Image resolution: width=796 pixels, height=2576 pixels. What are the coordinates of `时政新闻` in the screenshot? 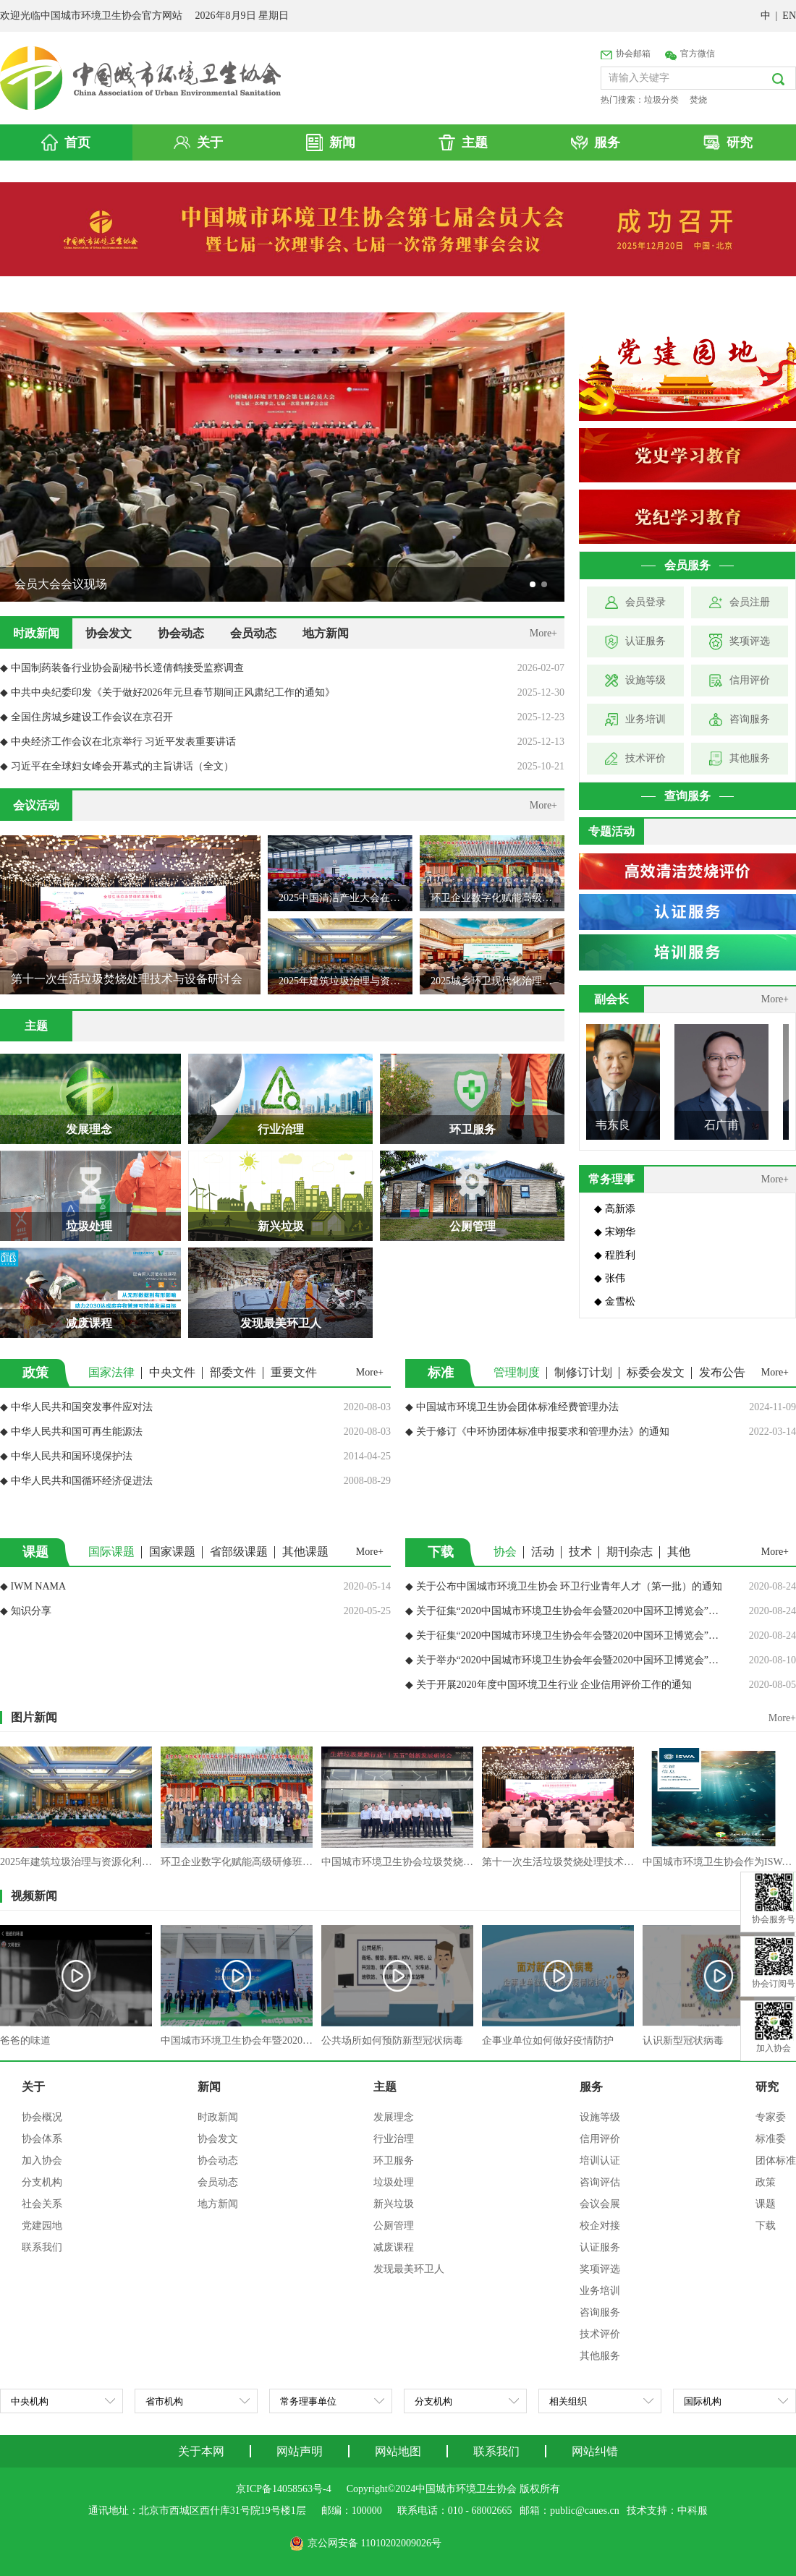 It's located at (36, 633).